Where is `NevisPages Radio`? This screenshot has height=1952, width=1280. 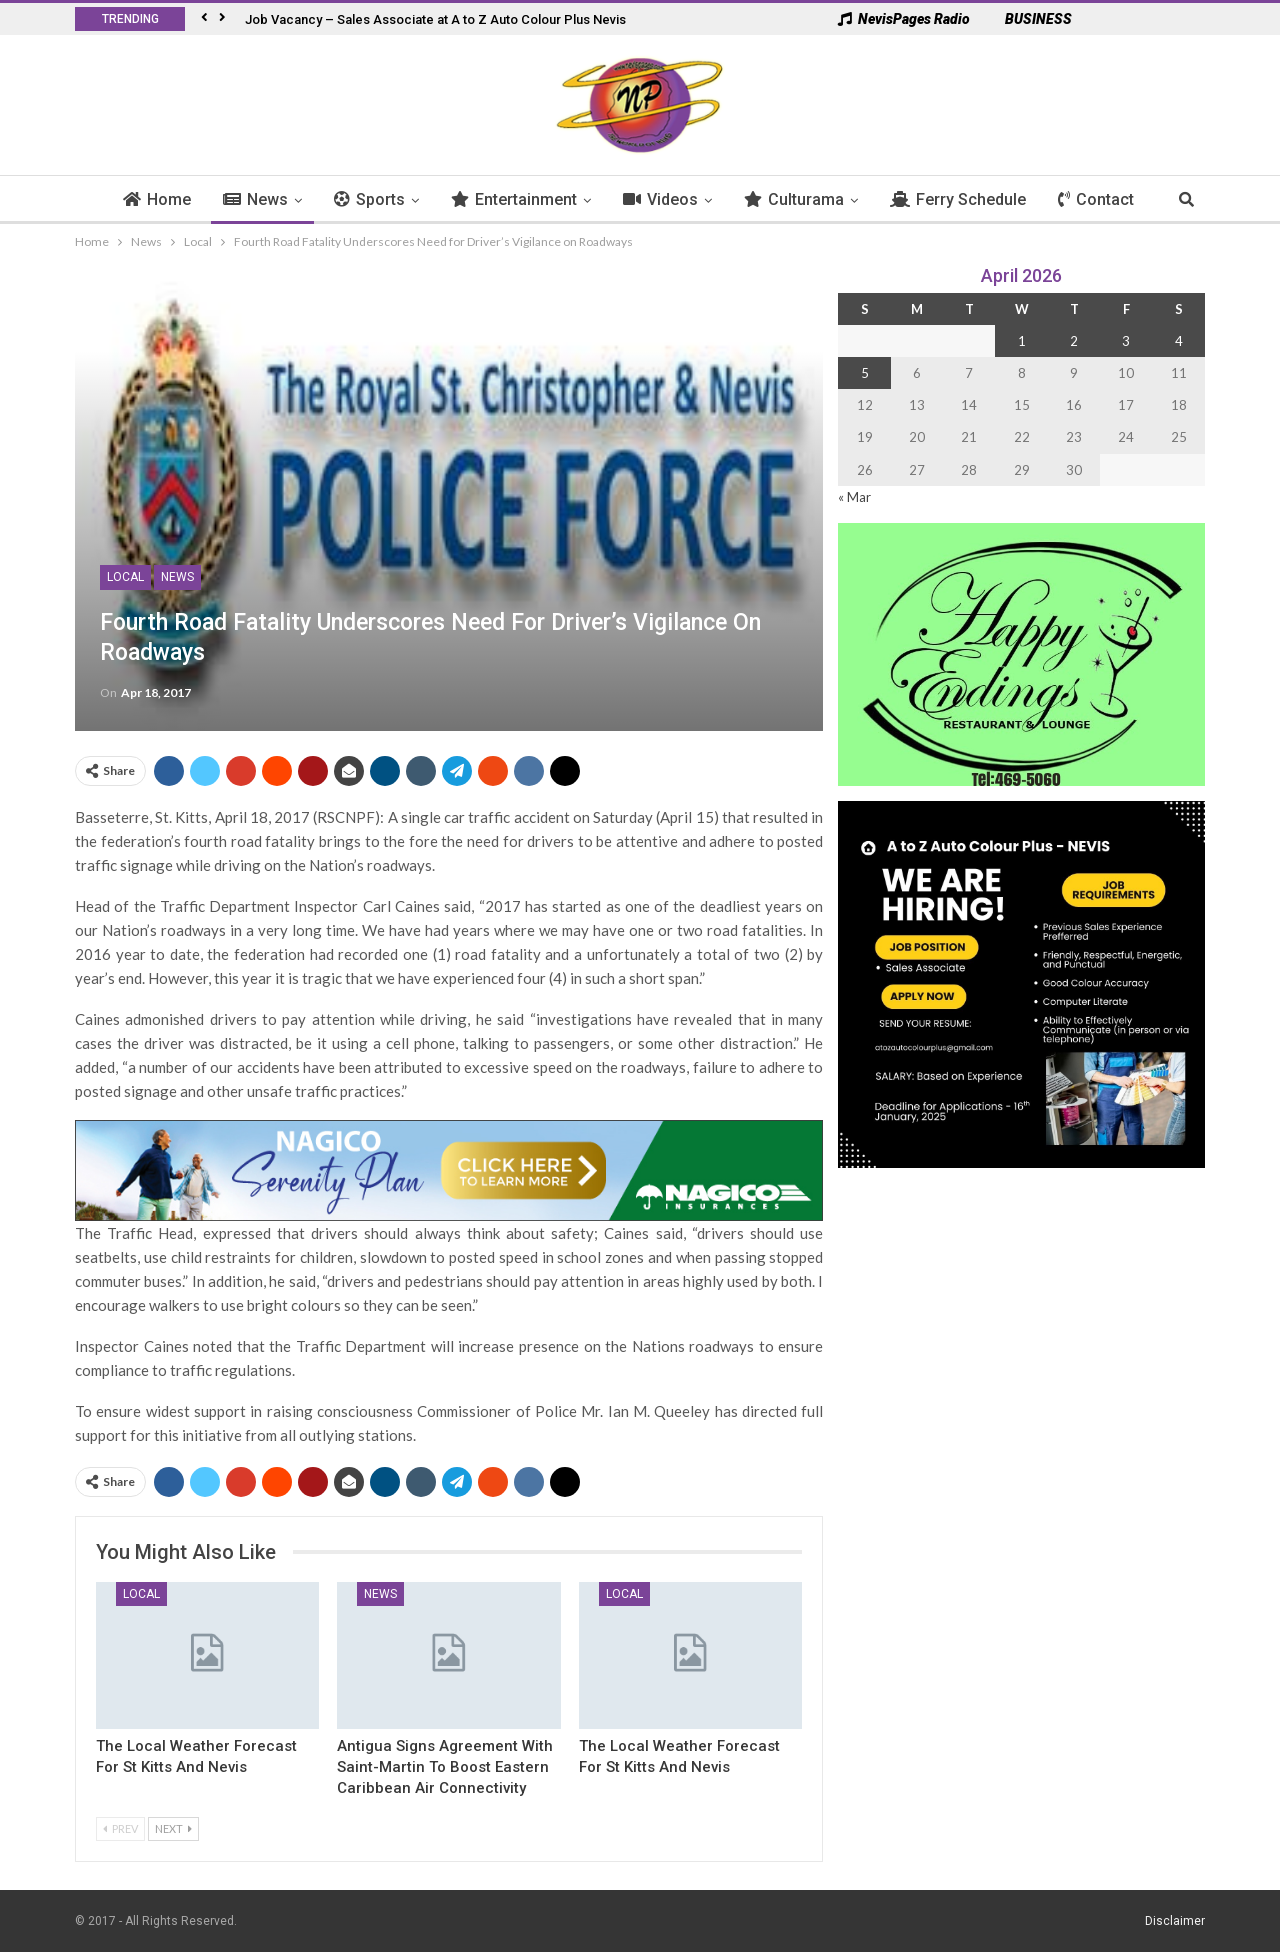
NevisPages Radio is located at coordinates (904, 19).